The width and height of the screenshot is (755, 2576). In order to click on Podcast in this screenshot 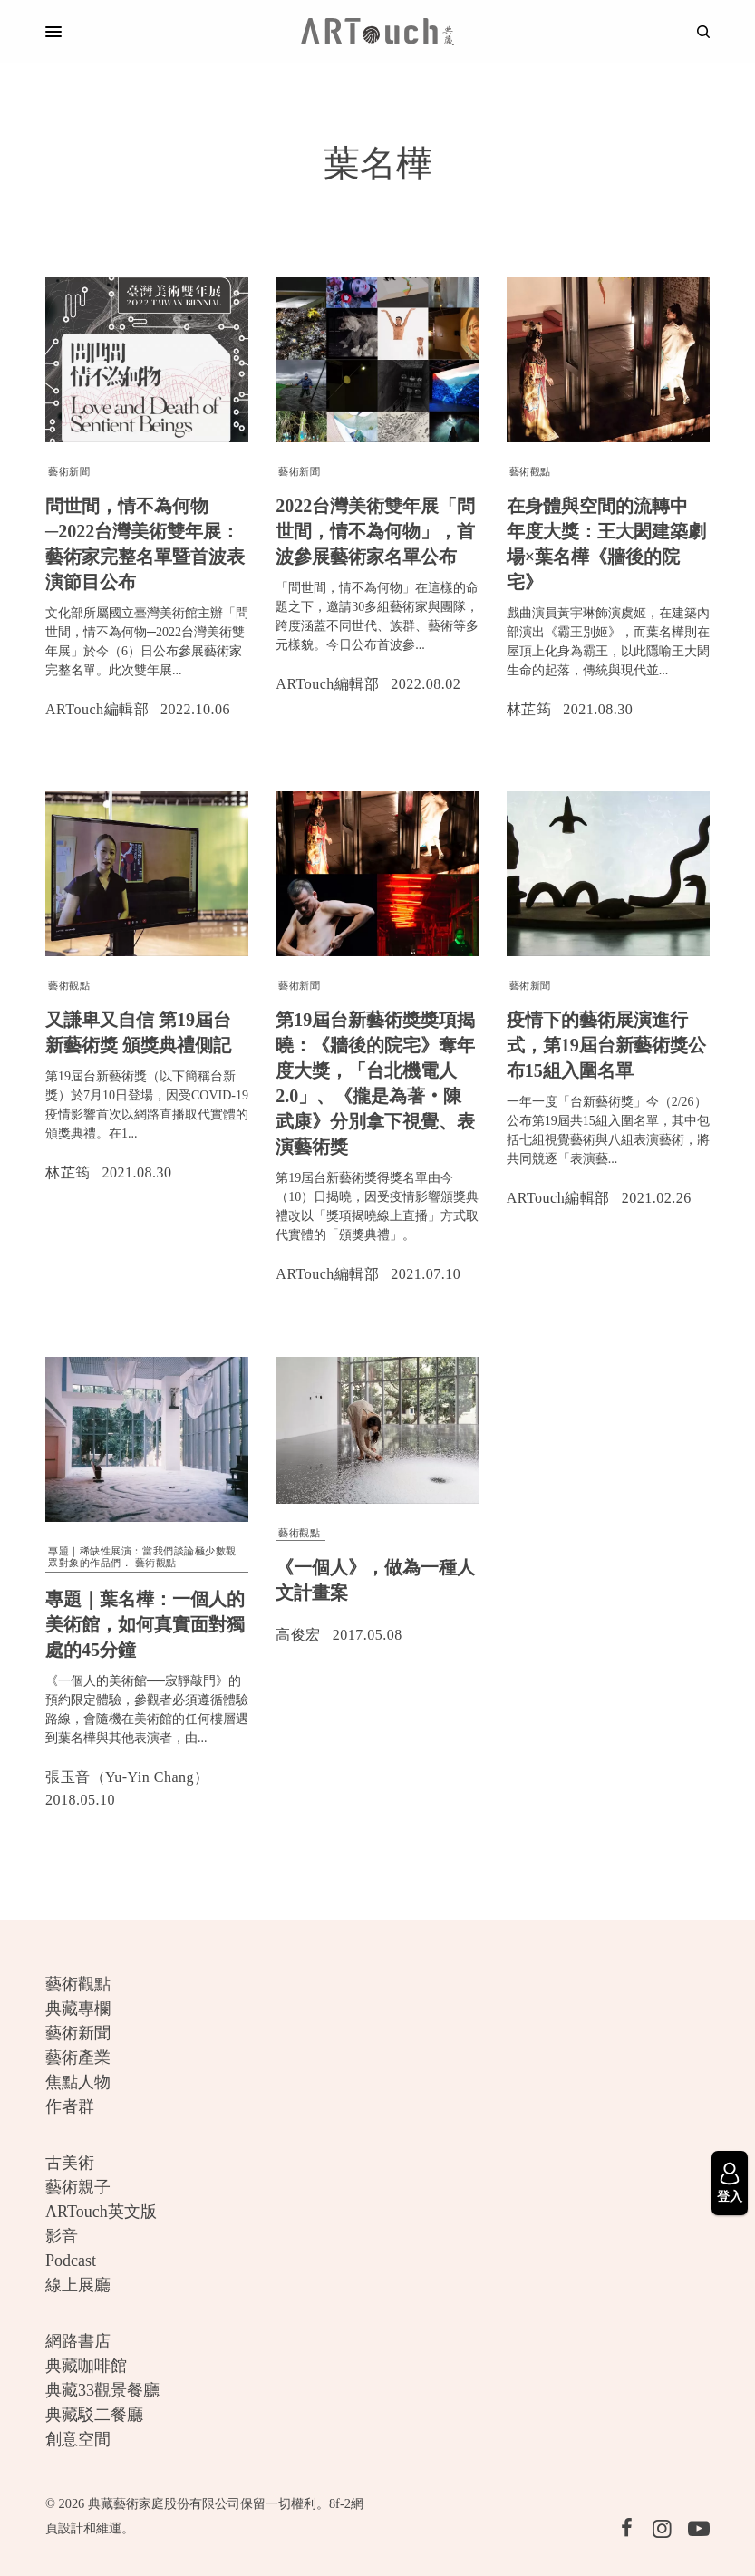, I will do `click(70, 2261)`.